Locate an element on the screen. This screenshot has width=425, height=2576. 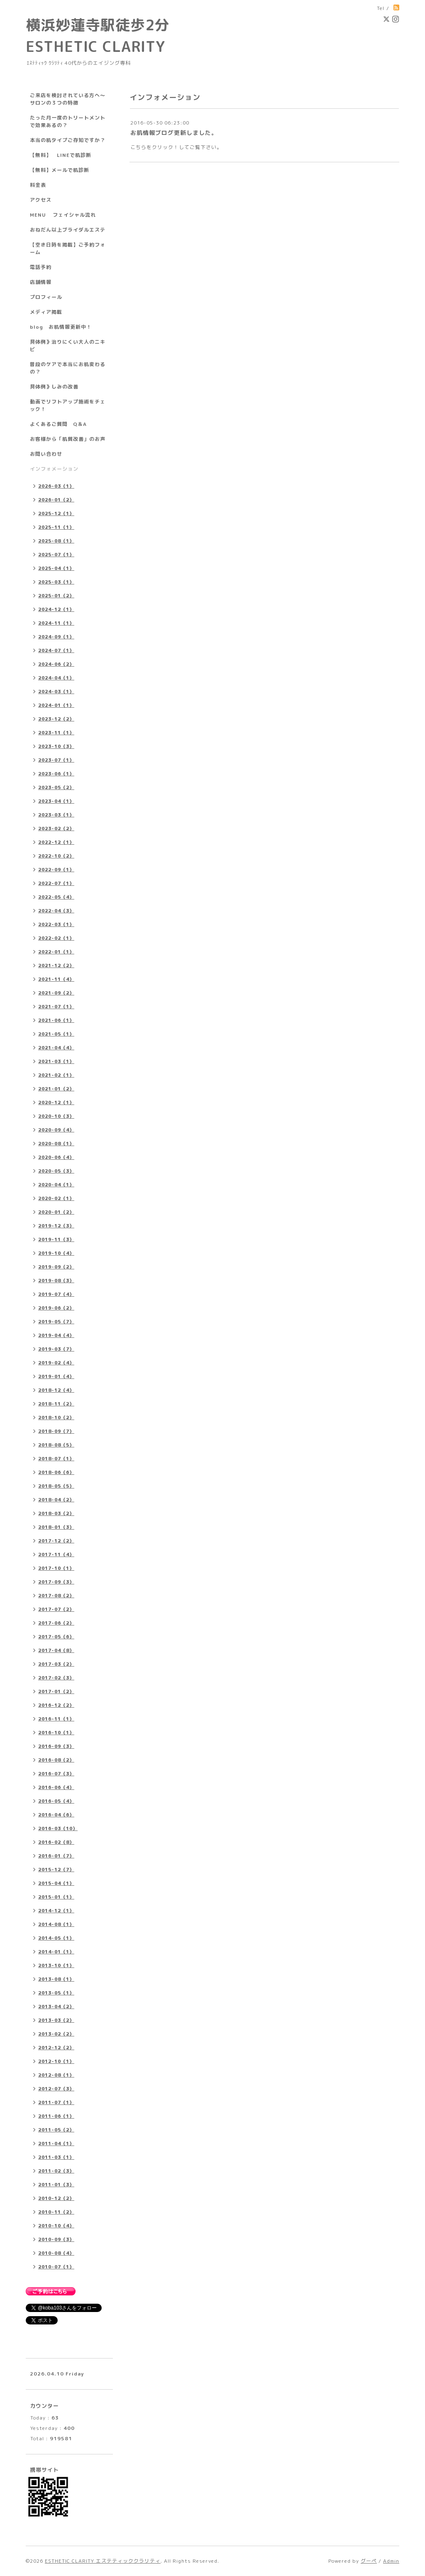
2015-12（7） is located at coordinates (56, 1869).